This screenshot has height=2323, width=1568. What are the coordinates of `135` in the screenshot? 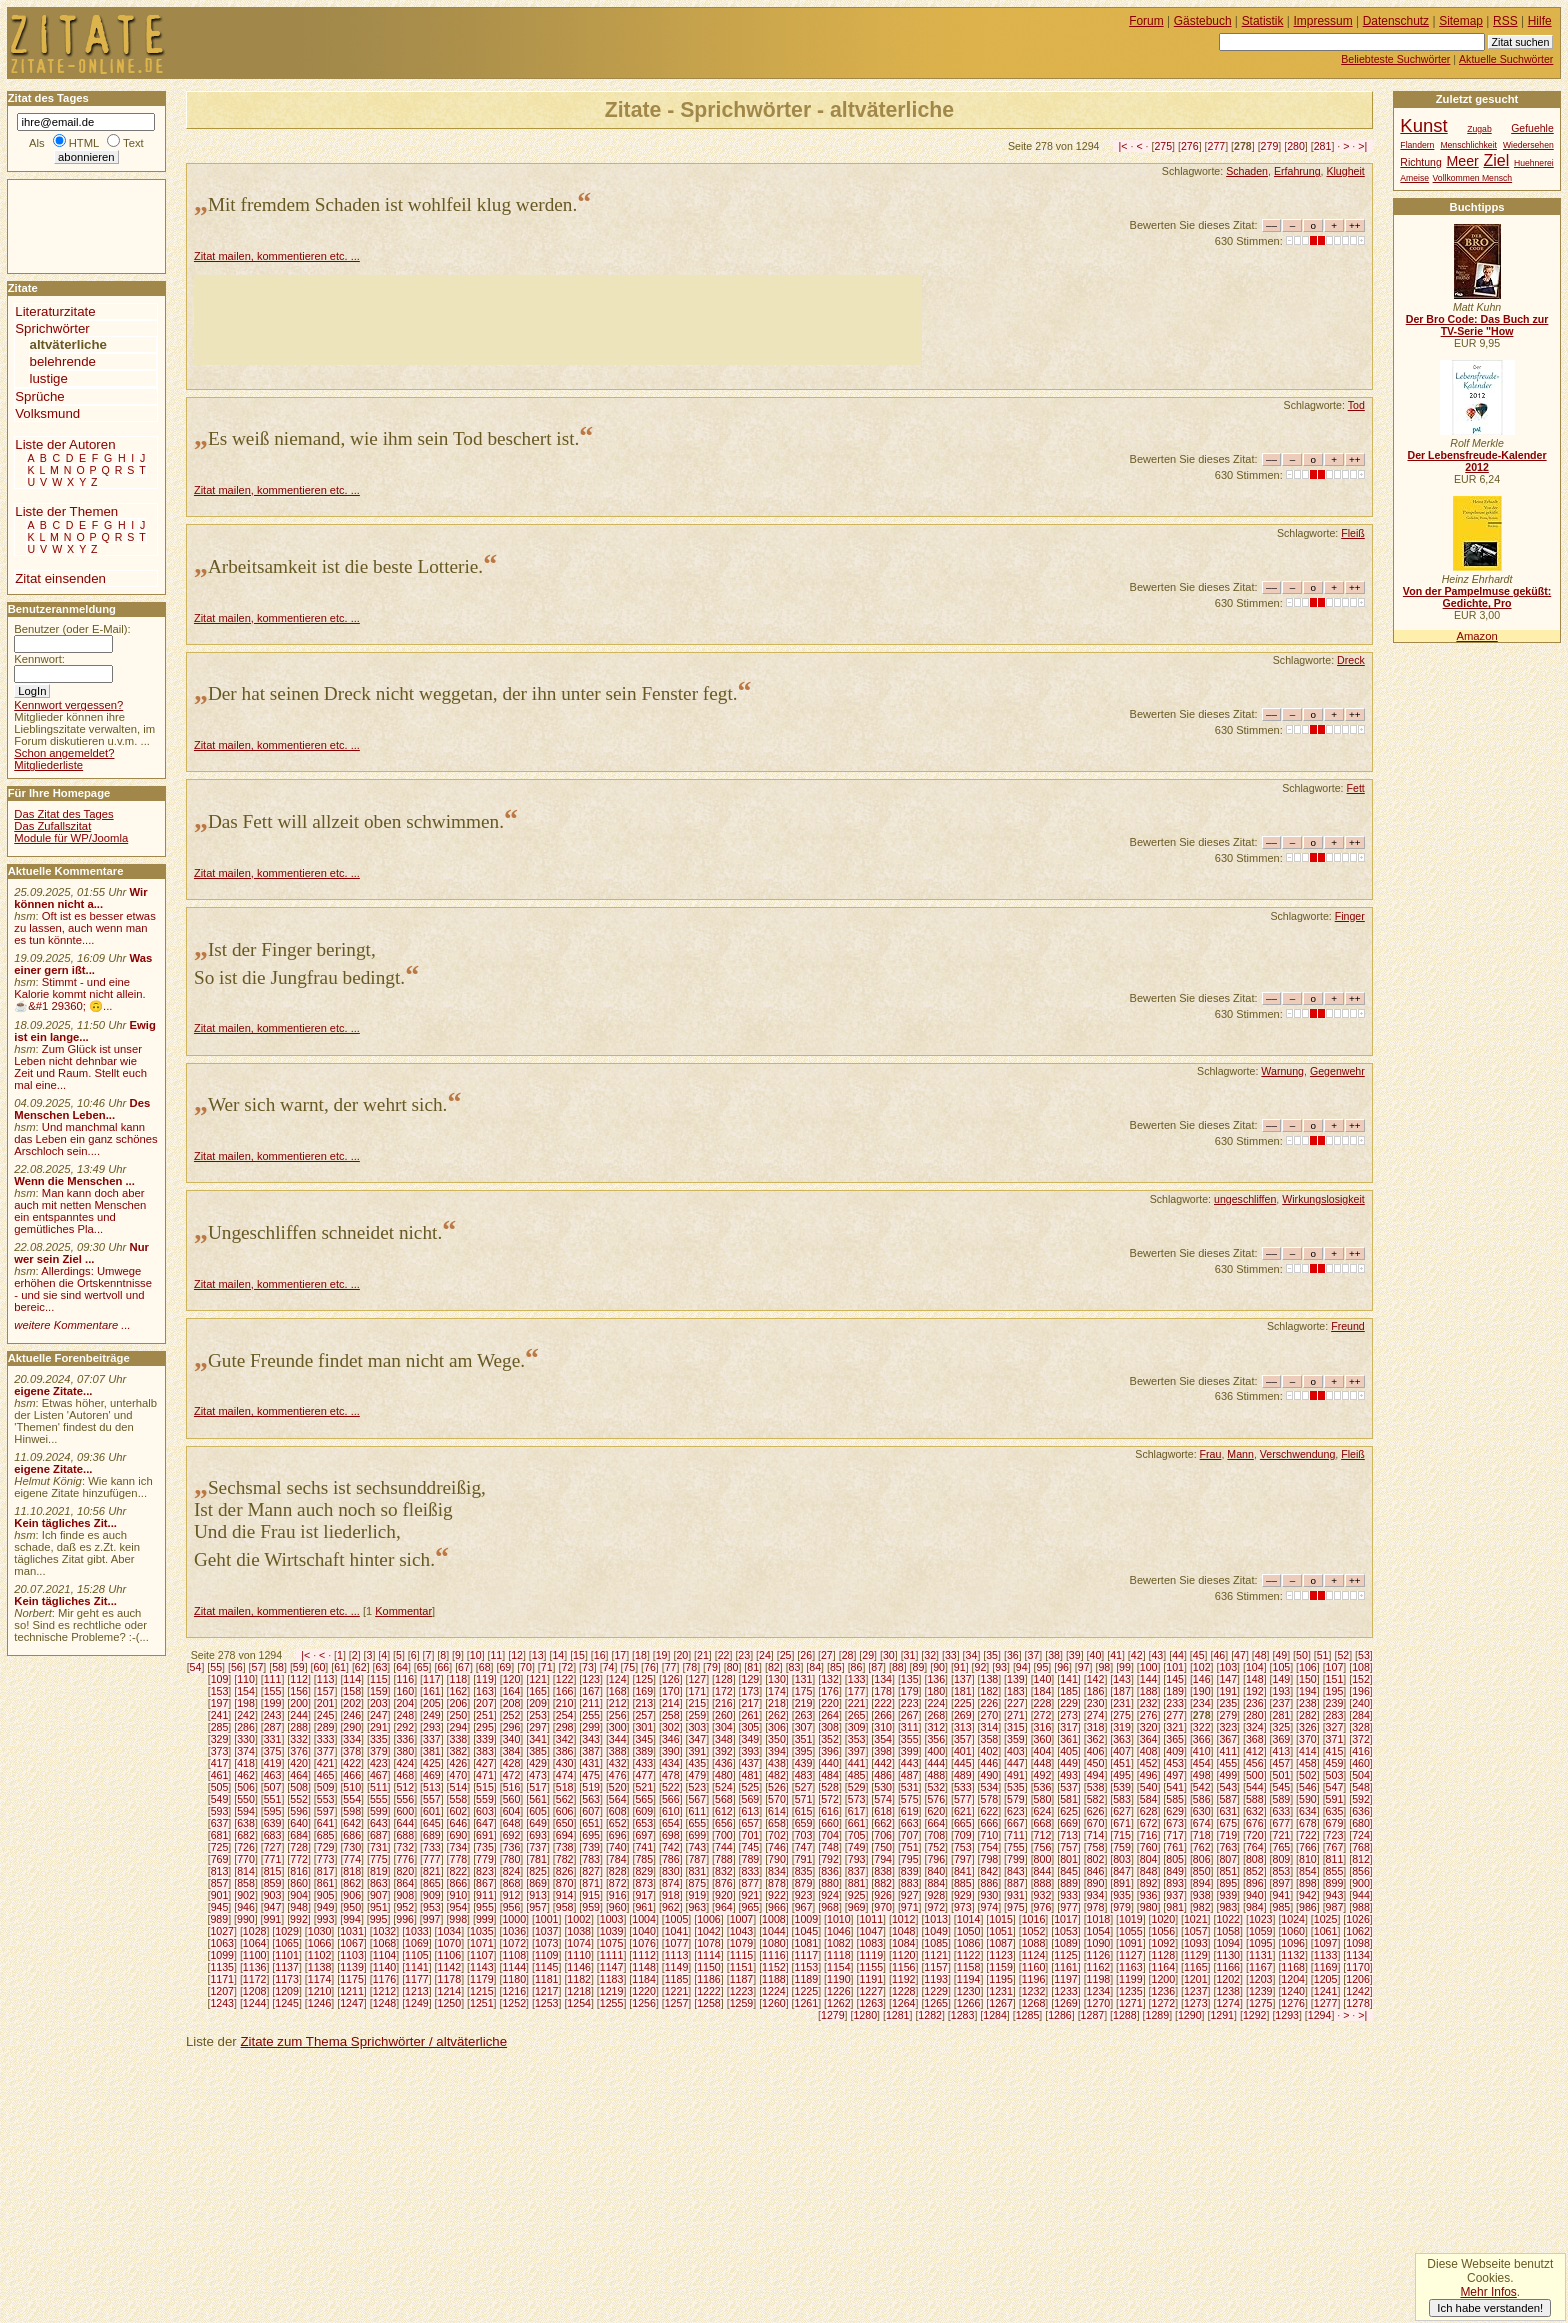 It's located at (910, 1679).